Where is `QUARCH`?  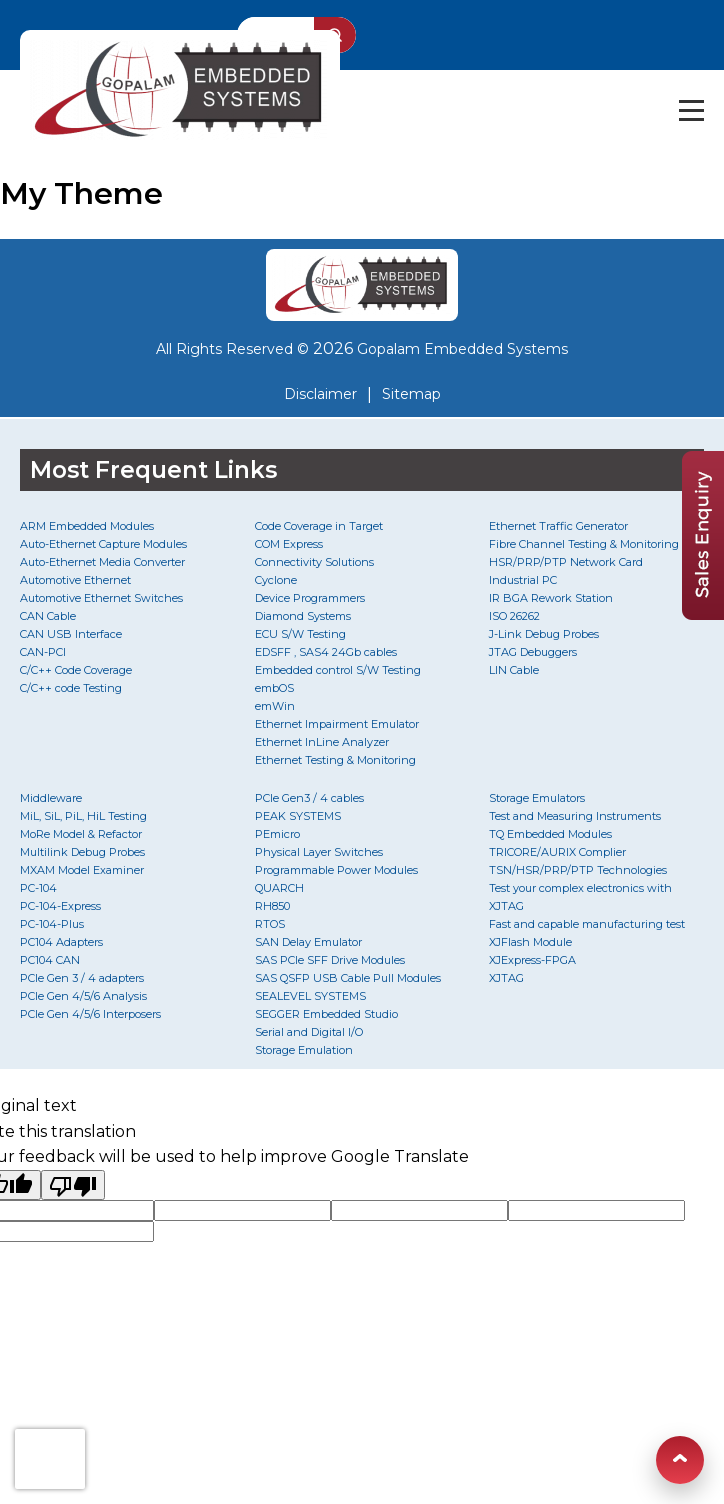
QUARCH is located at coordinates (279, 888).